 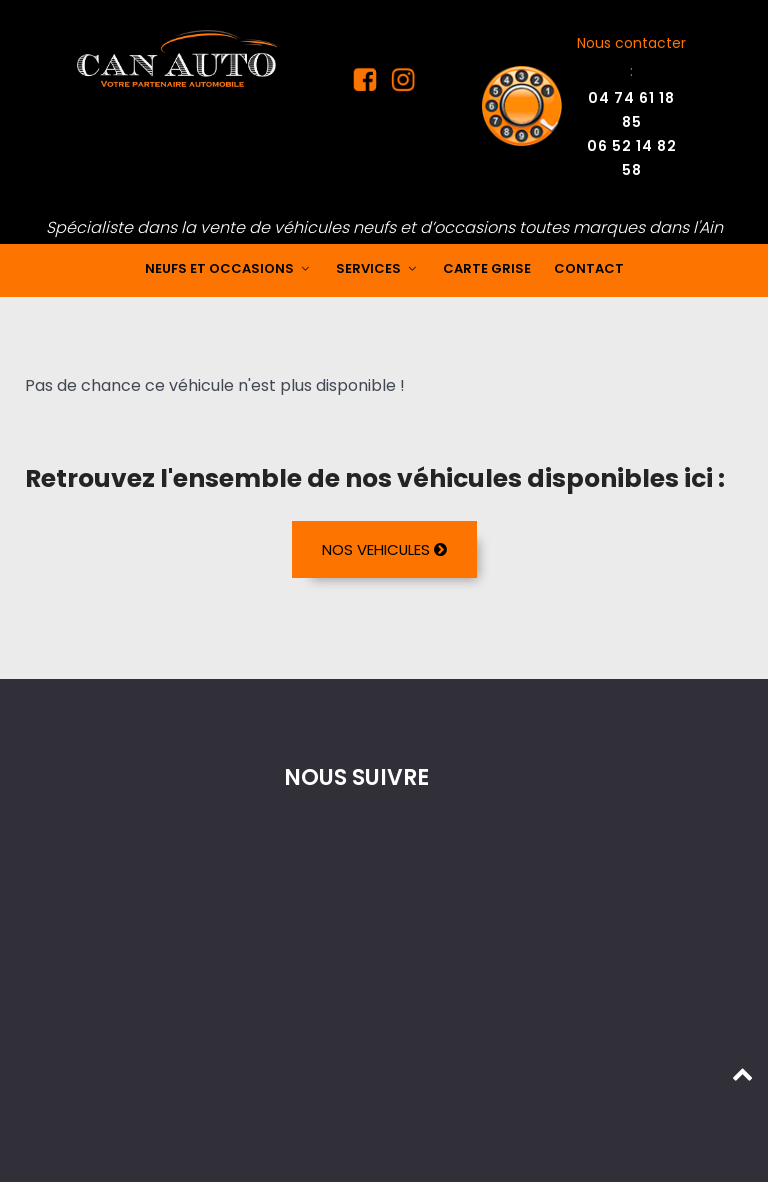 I want to click on [Mandataire auto dans l'Ain], so click(x=178, y=57).